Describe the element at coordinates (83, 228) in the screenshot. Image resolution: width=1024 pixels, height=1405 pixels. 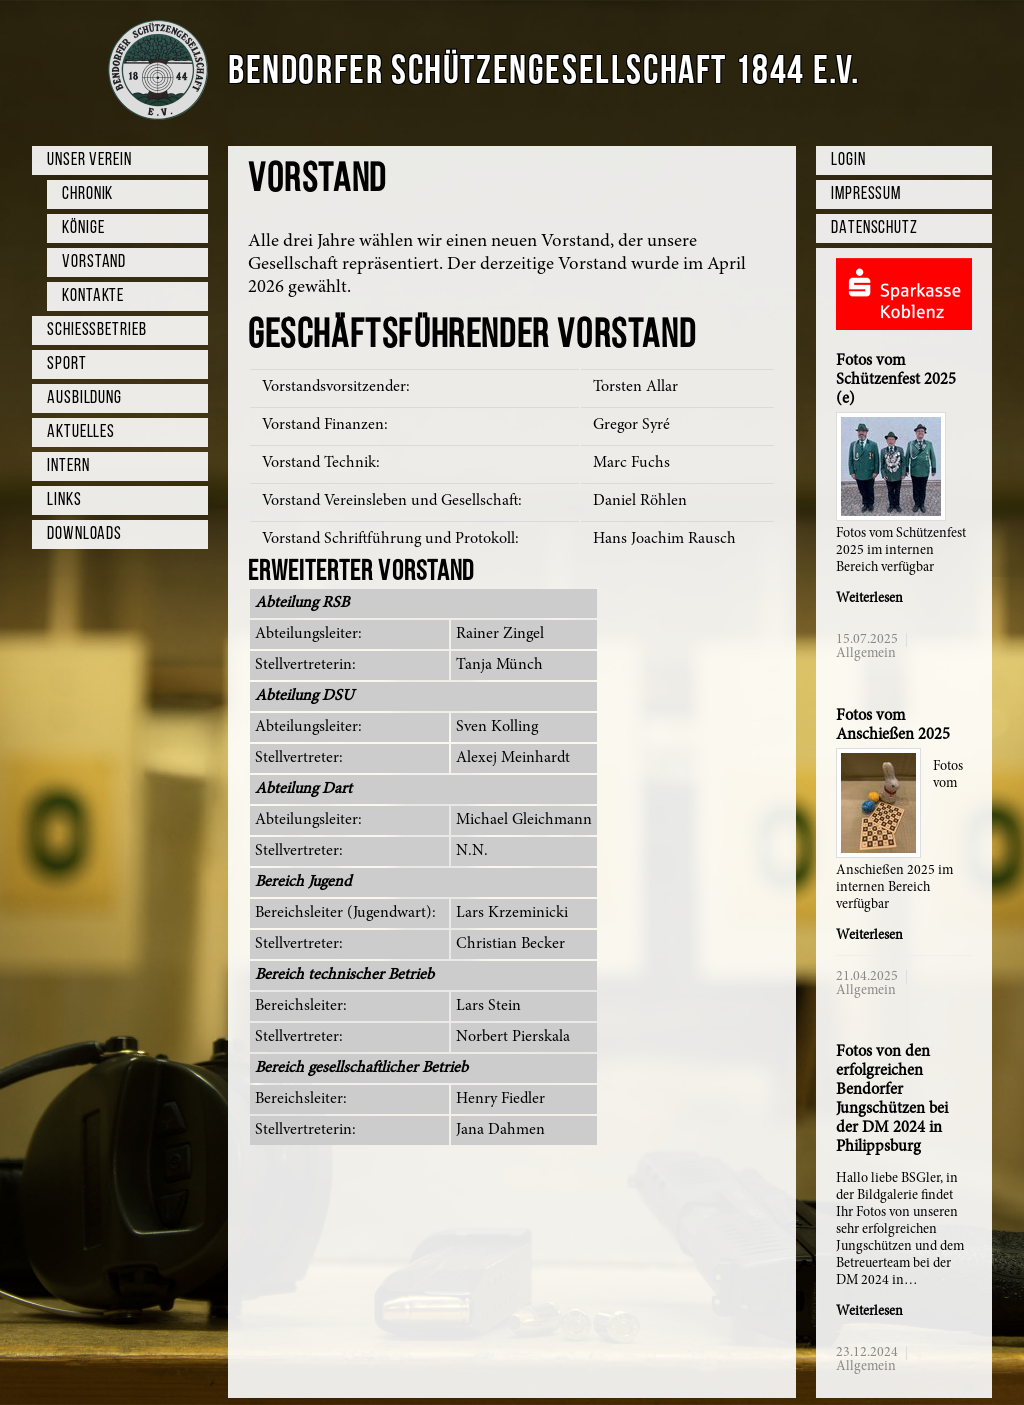
I see `Könige` at that location.